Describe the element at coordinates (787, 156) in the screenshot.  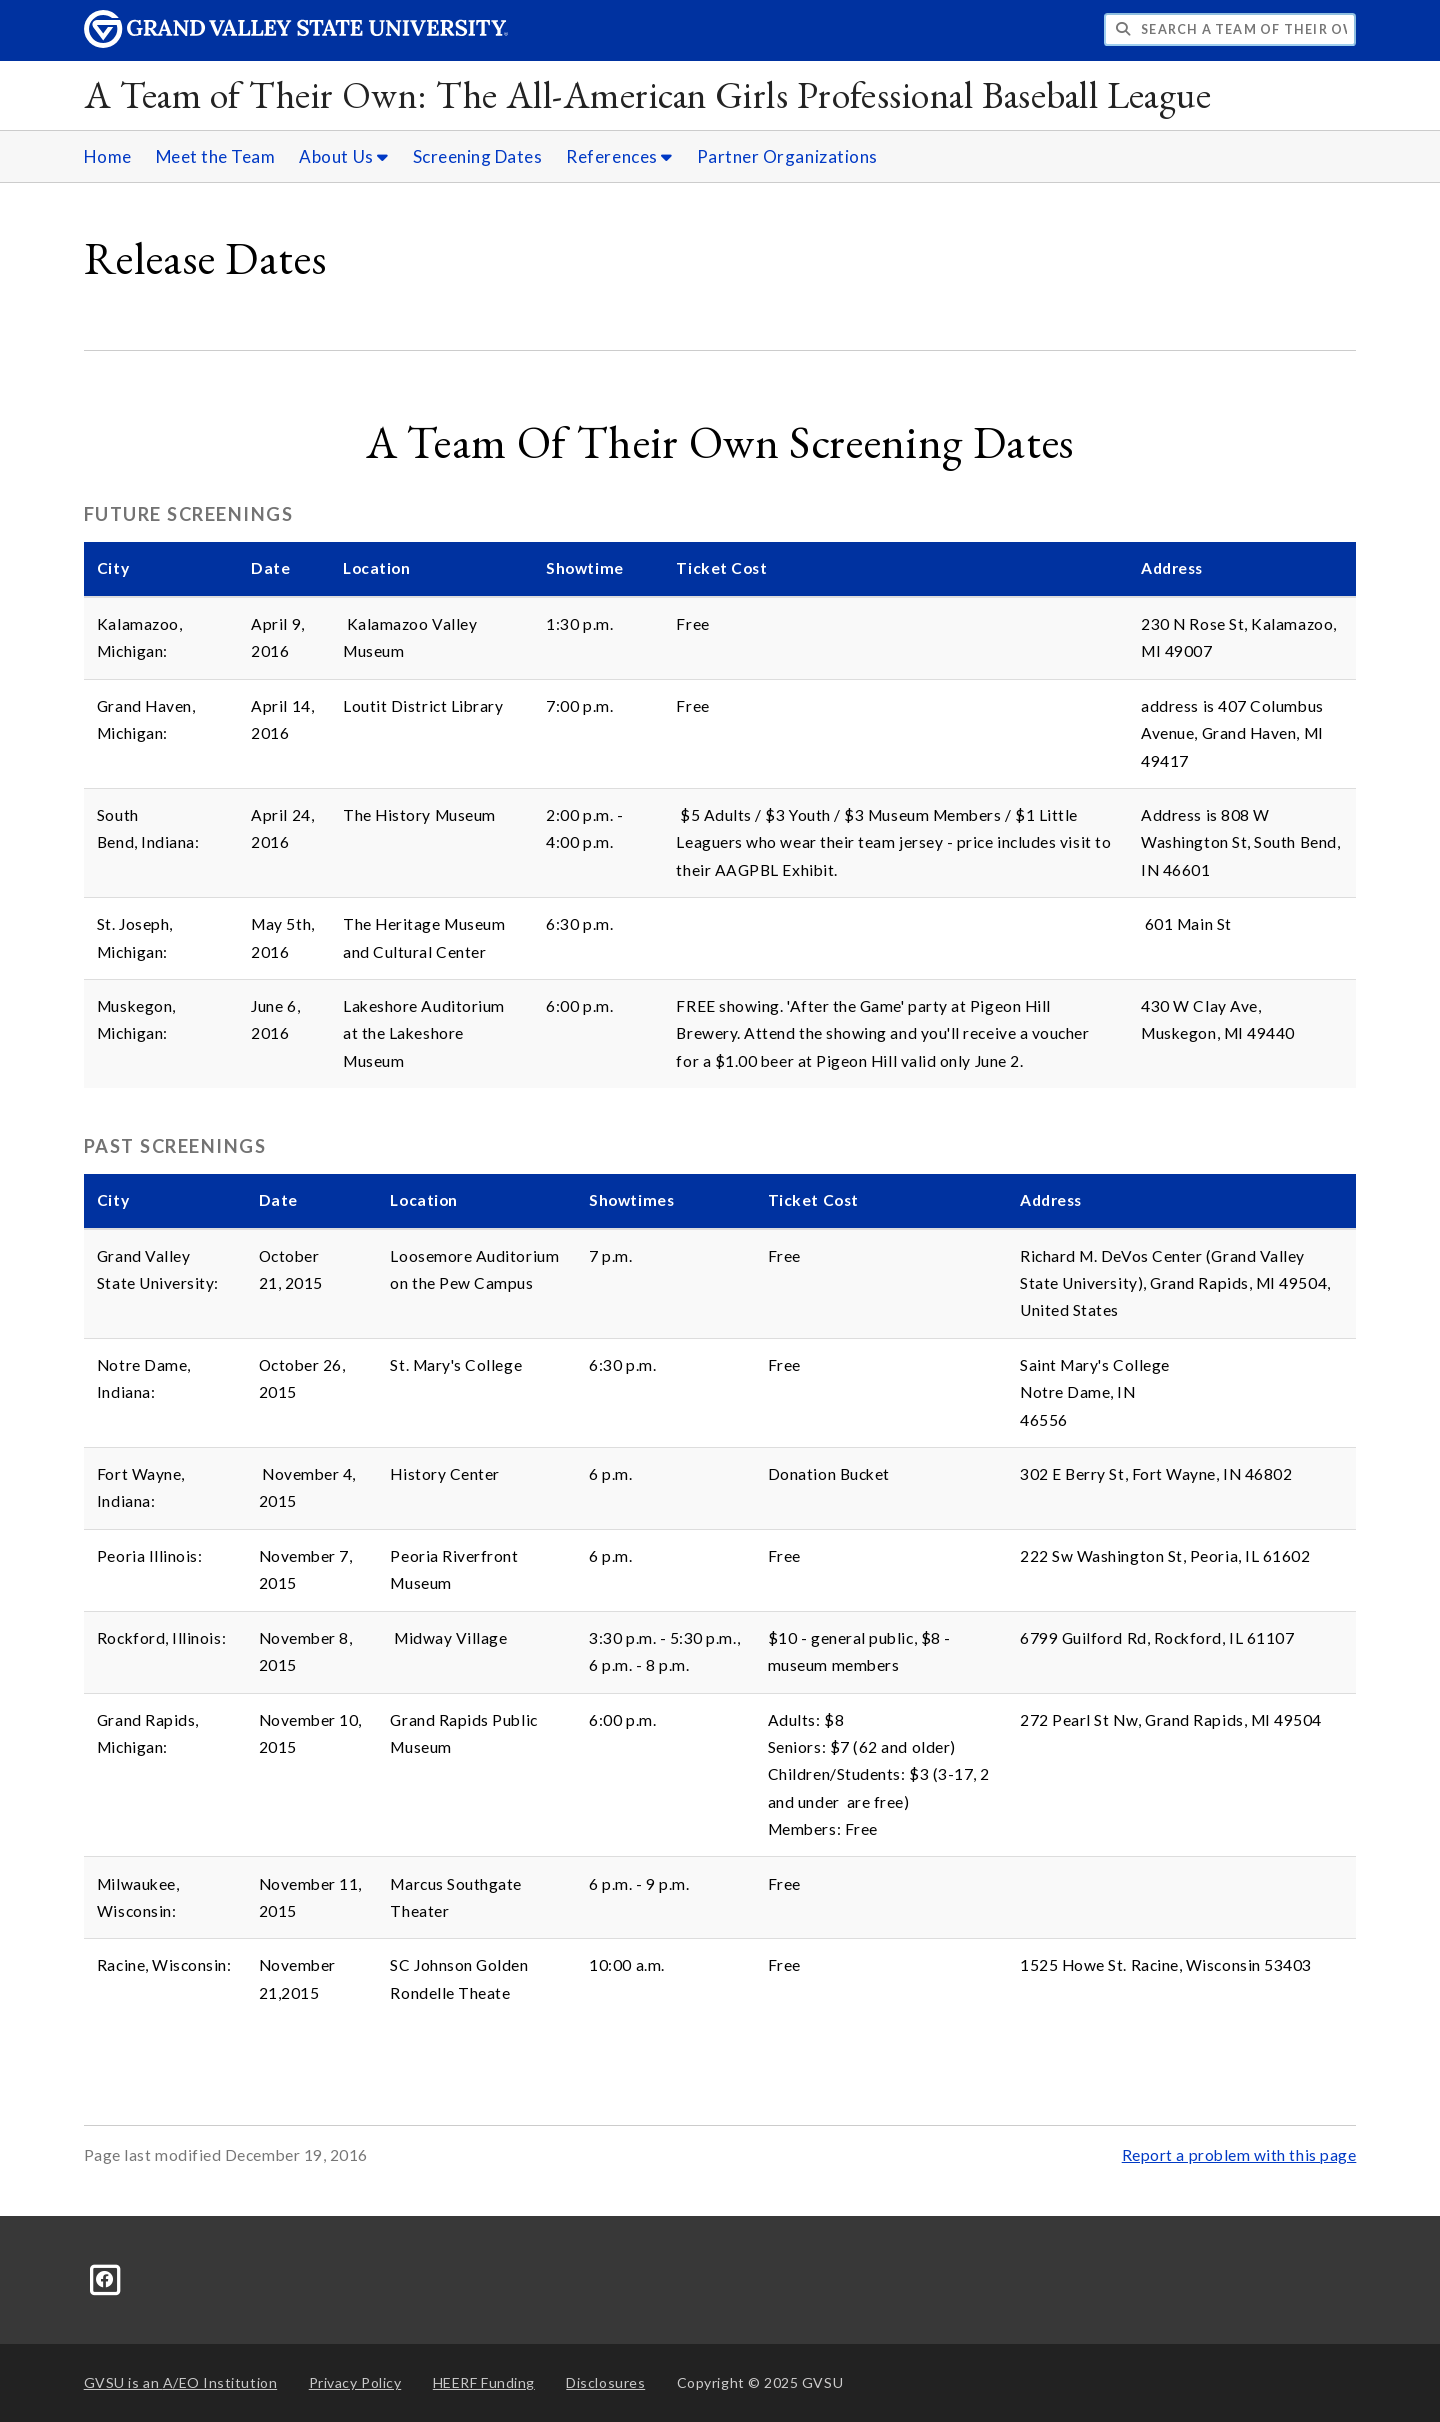
I see `Partner Organizations` at that location.